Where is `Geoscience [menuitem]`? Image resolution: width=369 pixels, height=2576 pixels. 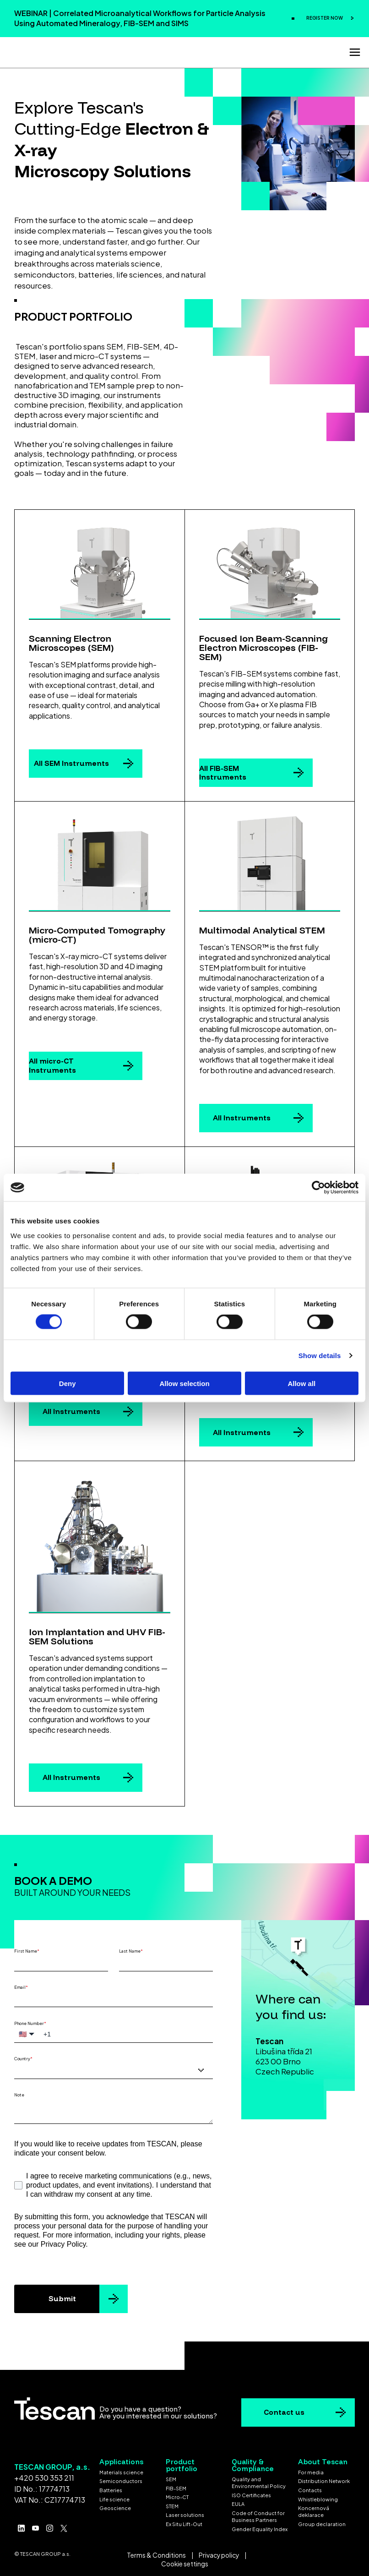
Geoscience [menuitem] is located at coordinates (115, 2506).